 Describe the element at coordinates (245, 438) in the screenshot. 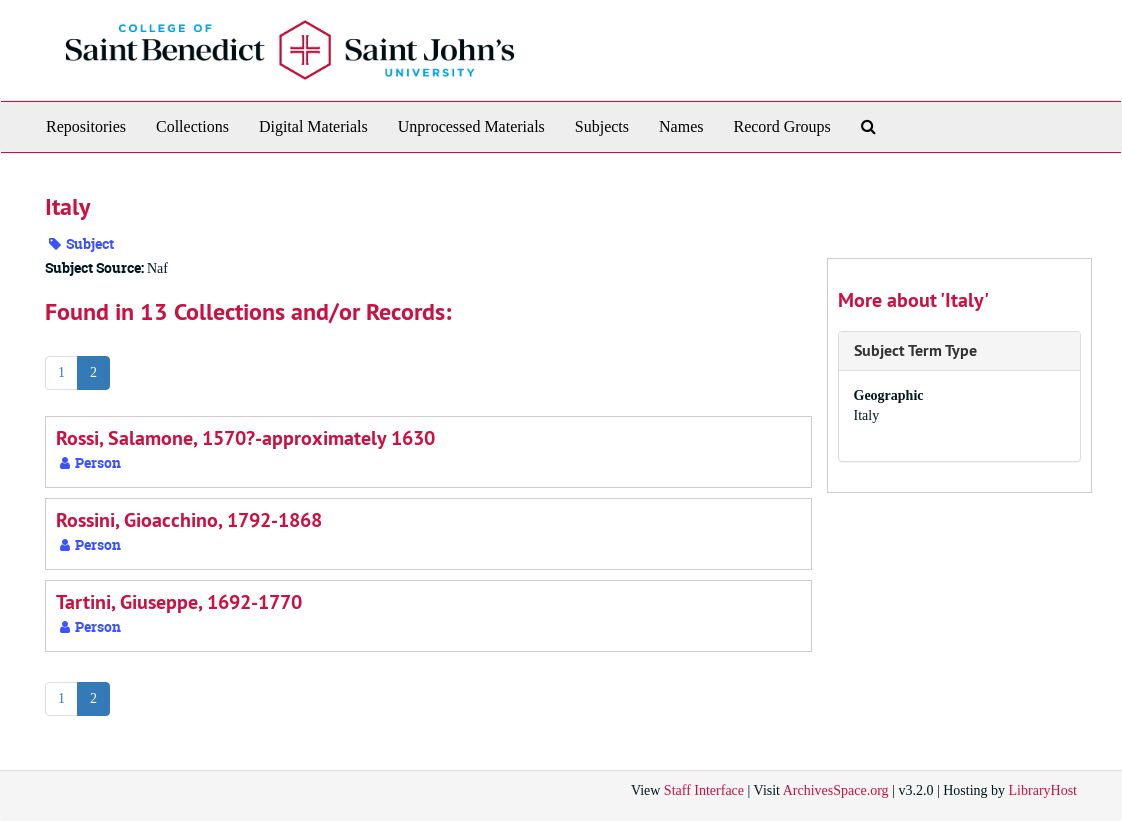

I see `Rossi, Salamone, 1570?-approximately 1630` at that location.